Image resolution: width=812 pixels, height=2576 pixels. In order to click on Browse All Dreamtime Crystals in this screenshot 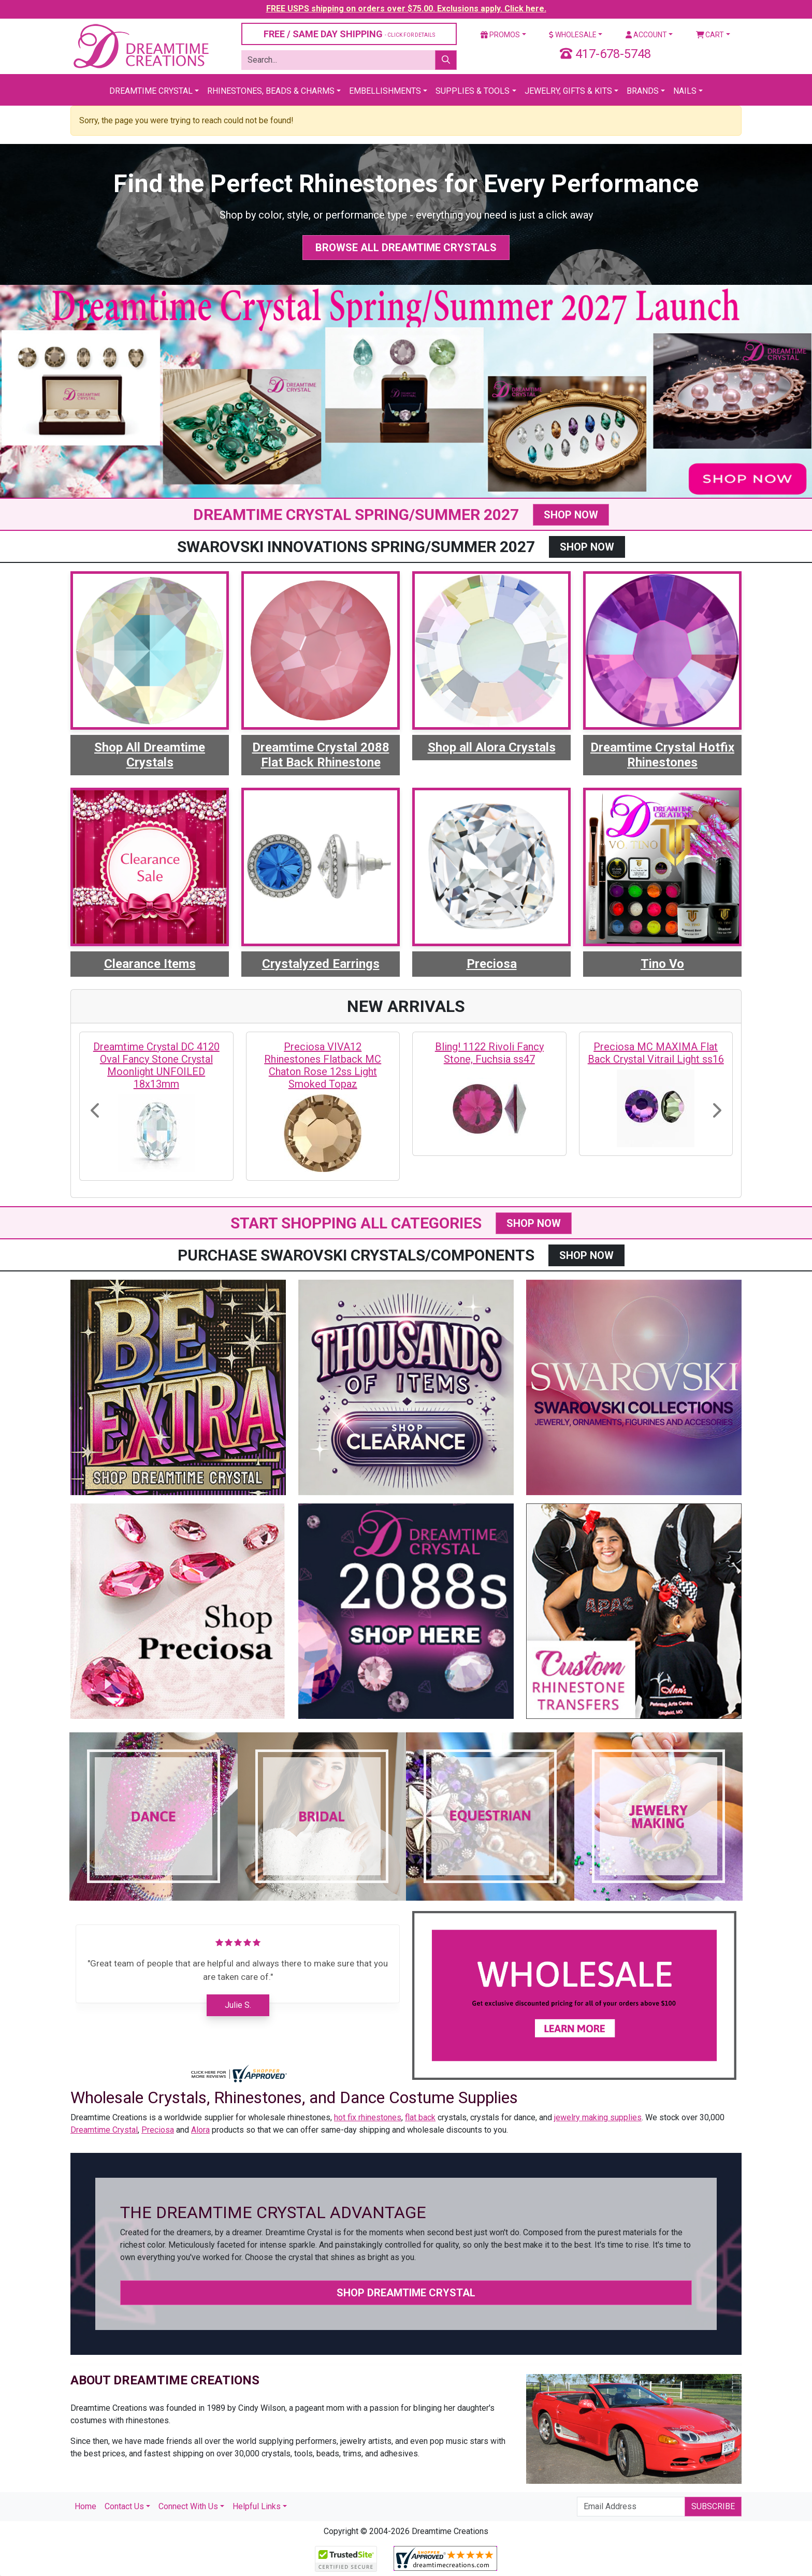, I will do `click(406, 247)`.